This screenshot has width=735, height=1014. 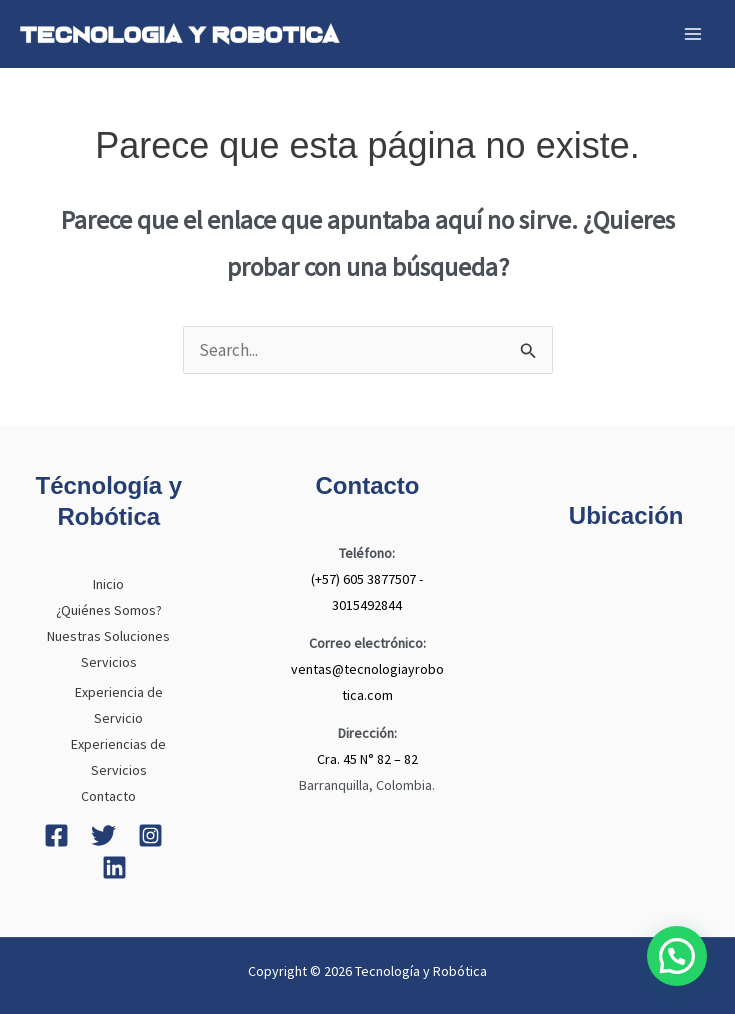 I want to click on Cra. 45 N° 82 – 82, so click(x=367, y=759).